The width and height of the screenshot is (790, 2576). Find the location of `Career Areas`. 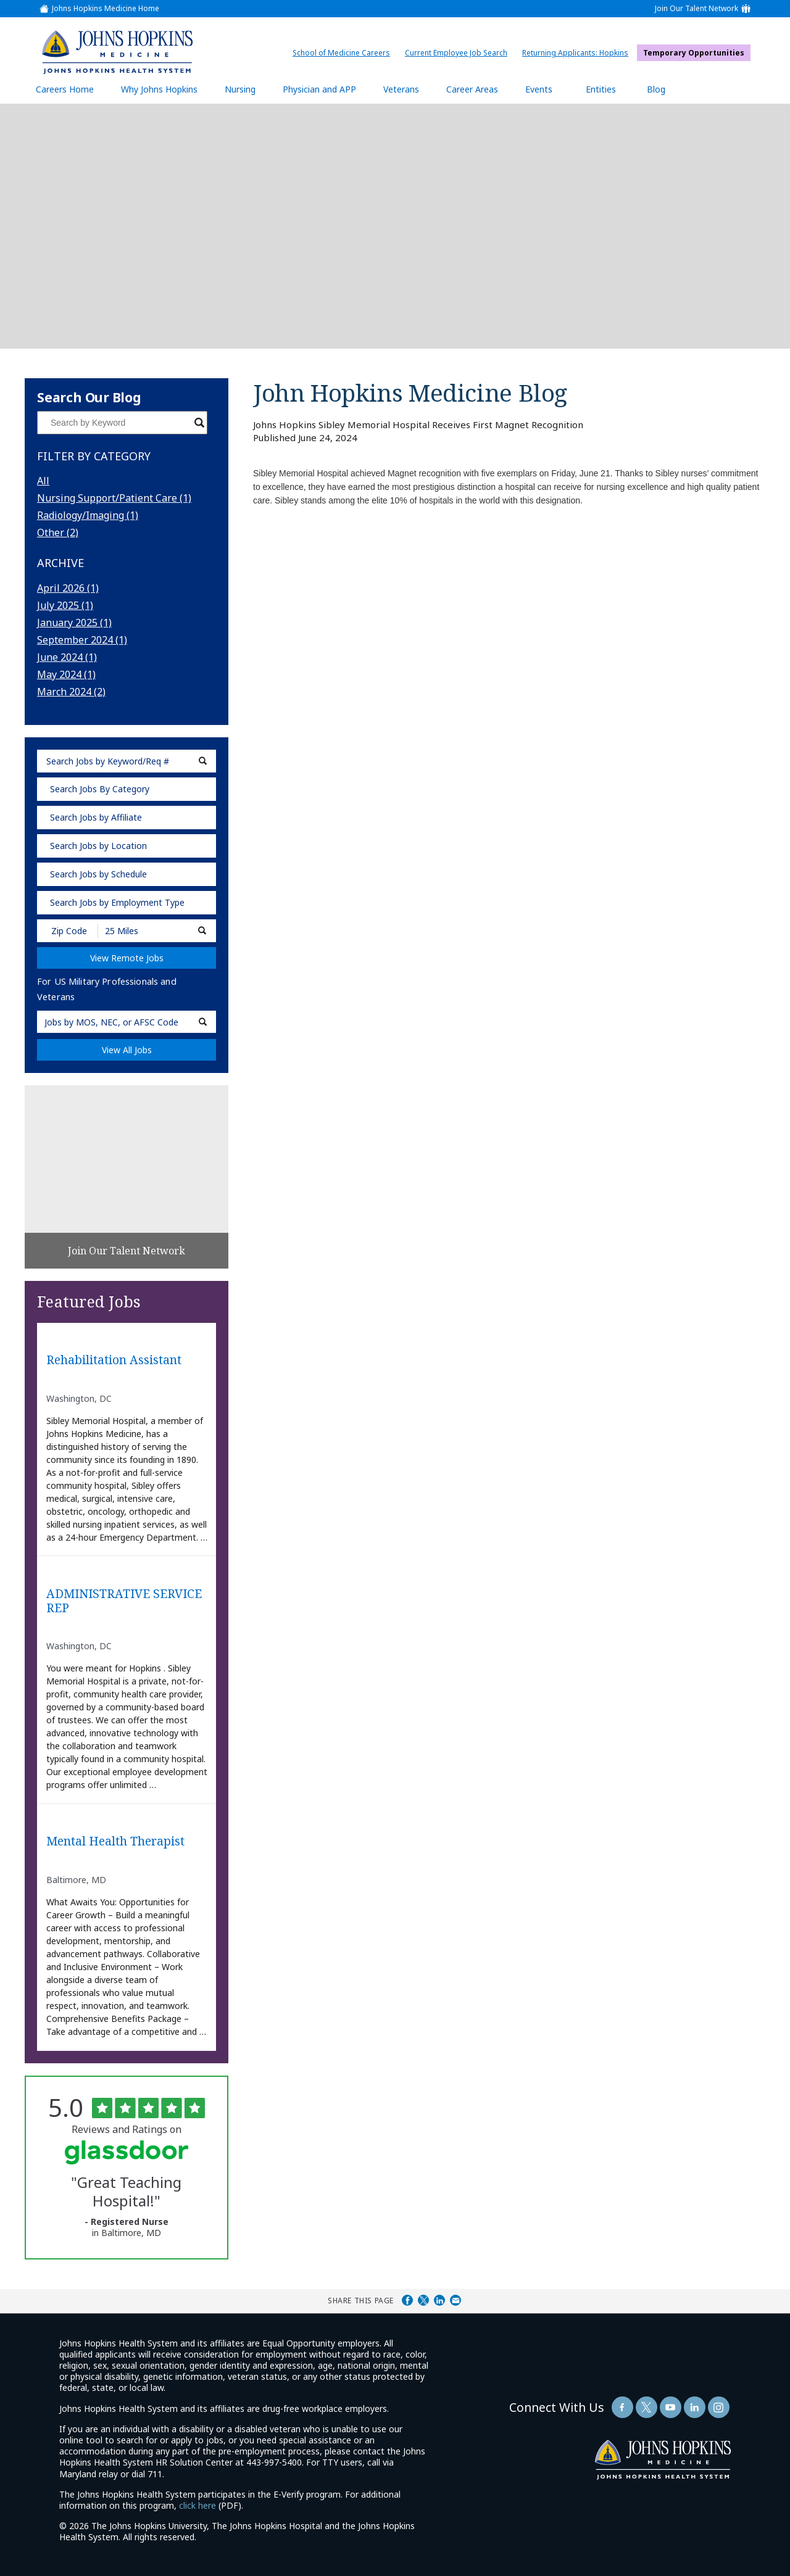

Career Areas is located at coordinates (472, 89).